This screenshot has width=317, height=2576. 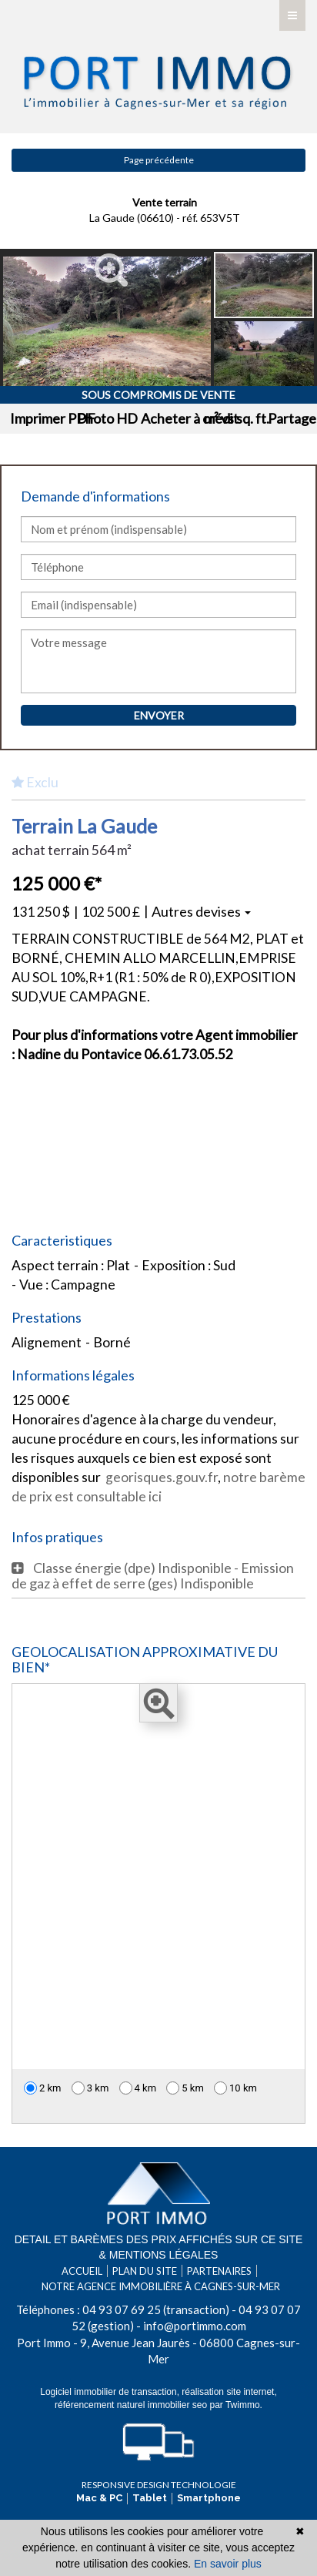 What do you see at coordinates (153, 1575) in the screenshot?
I see `Classe énergie (dpe) Indisponible - Emission de gaz à effet de serre (ges) Indisponible` at bounding box center [153, 1575].